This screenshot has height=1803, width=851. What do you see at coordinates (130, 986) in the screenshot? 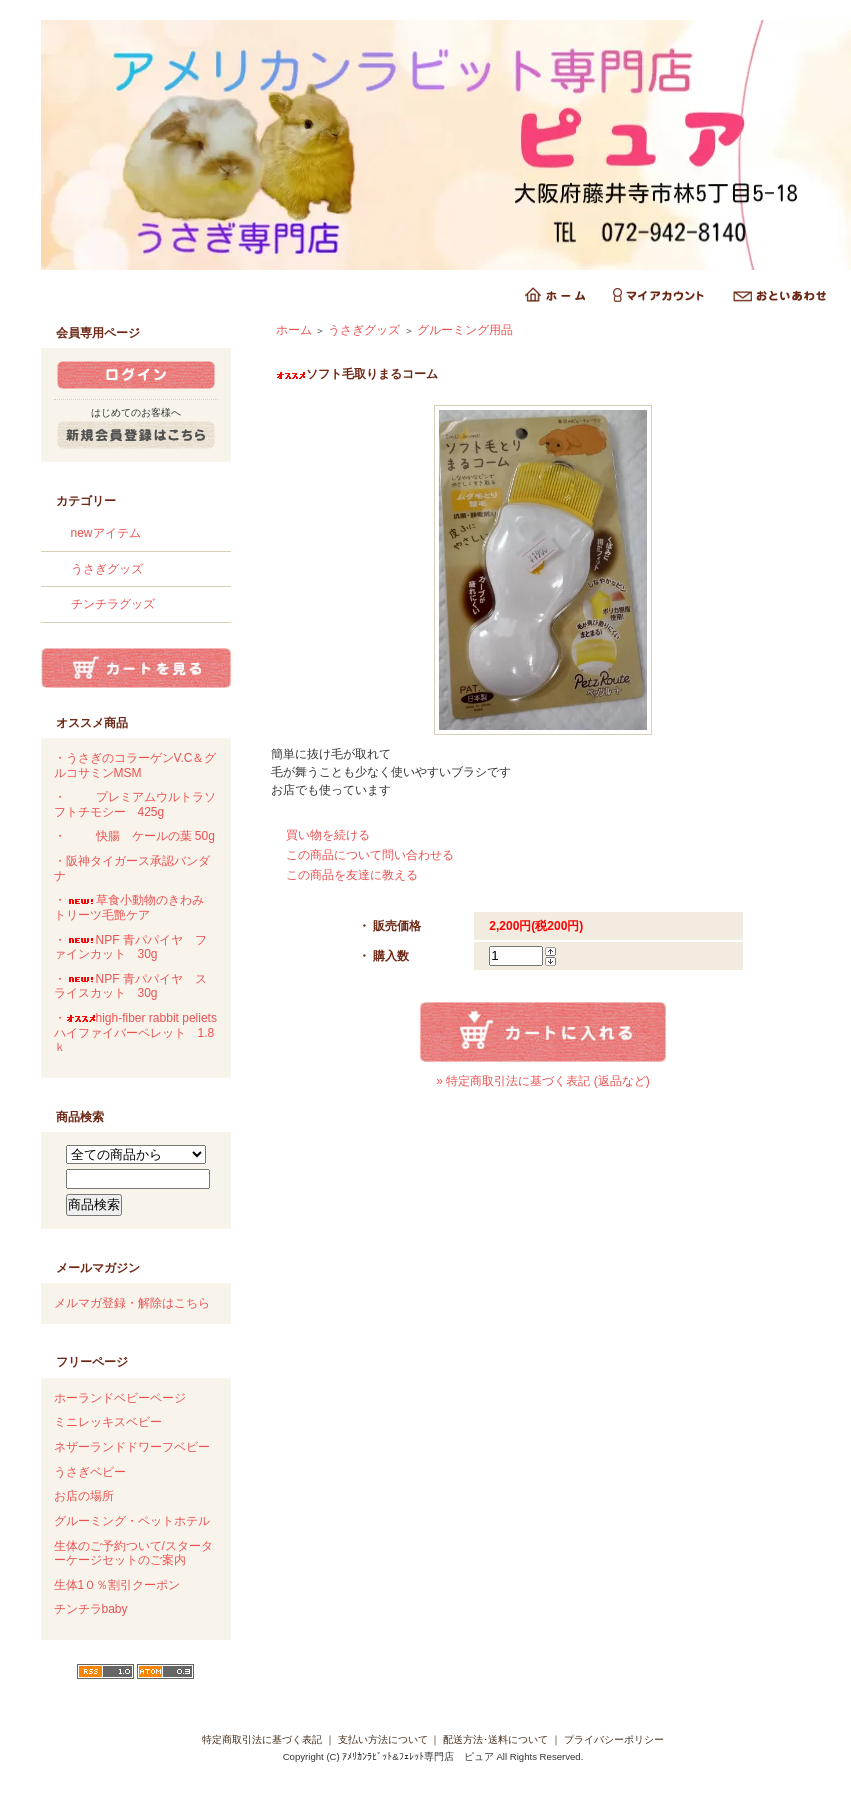
I see `・NPF 青パパイヤ スライスカット 30g` at bounding box center [130, 986].